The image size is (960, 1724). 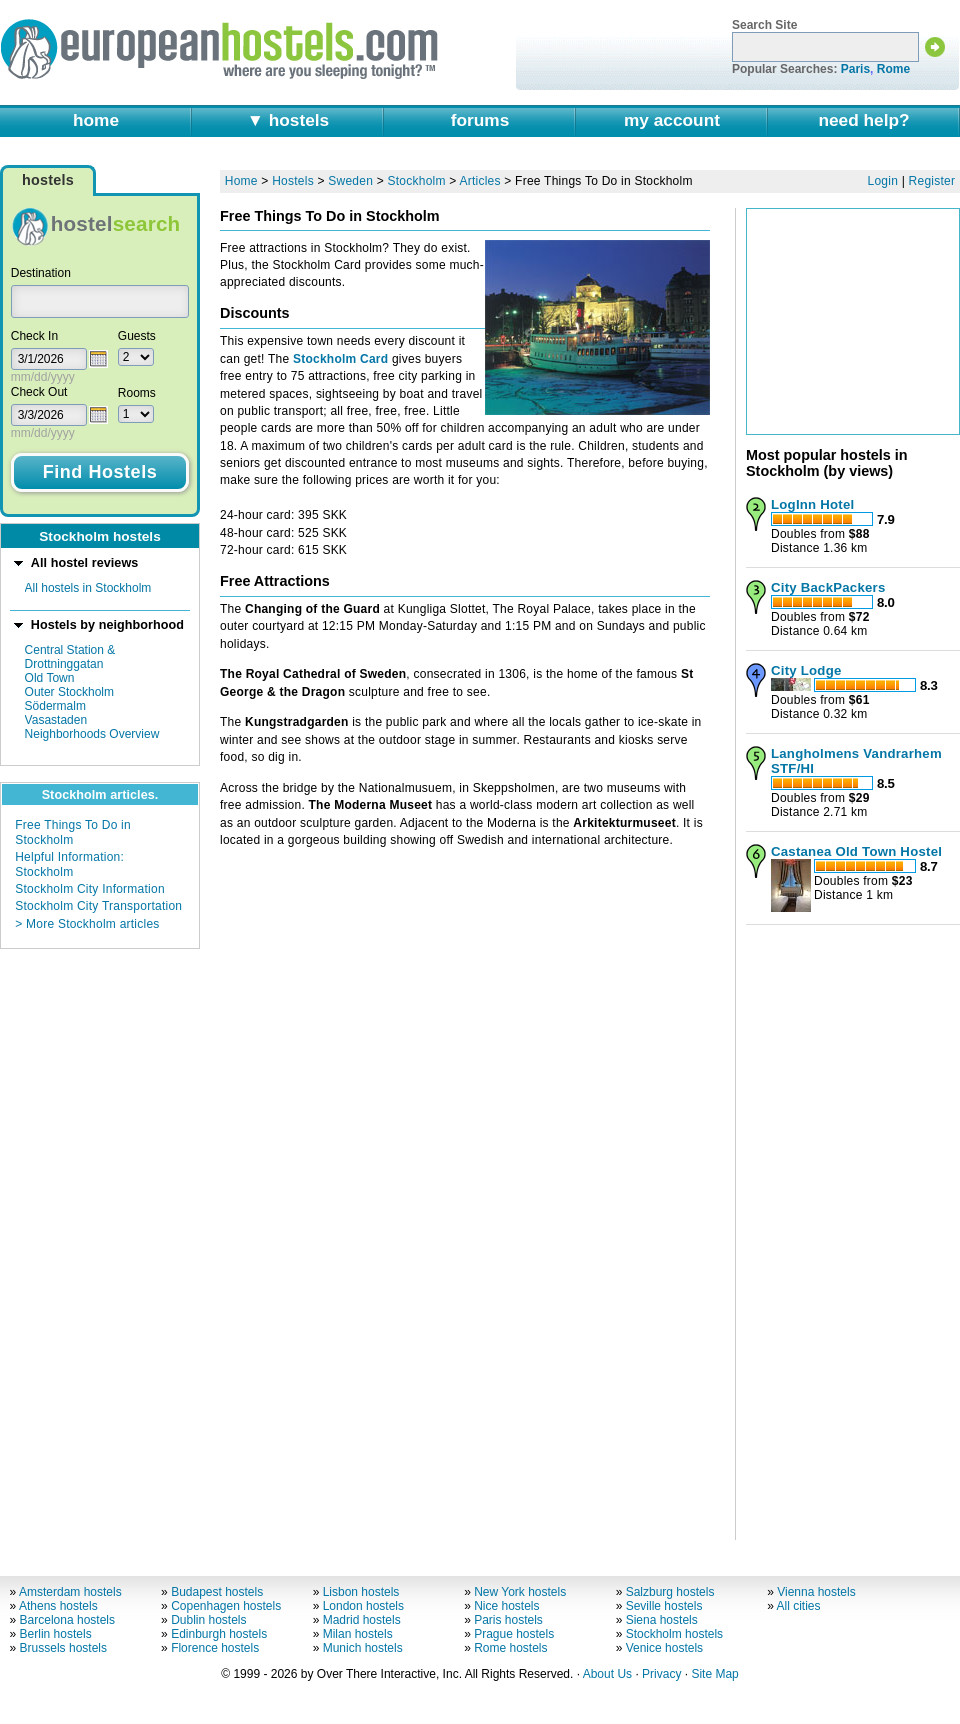 I want to click on Stockholm, so click(x=417, y=181).